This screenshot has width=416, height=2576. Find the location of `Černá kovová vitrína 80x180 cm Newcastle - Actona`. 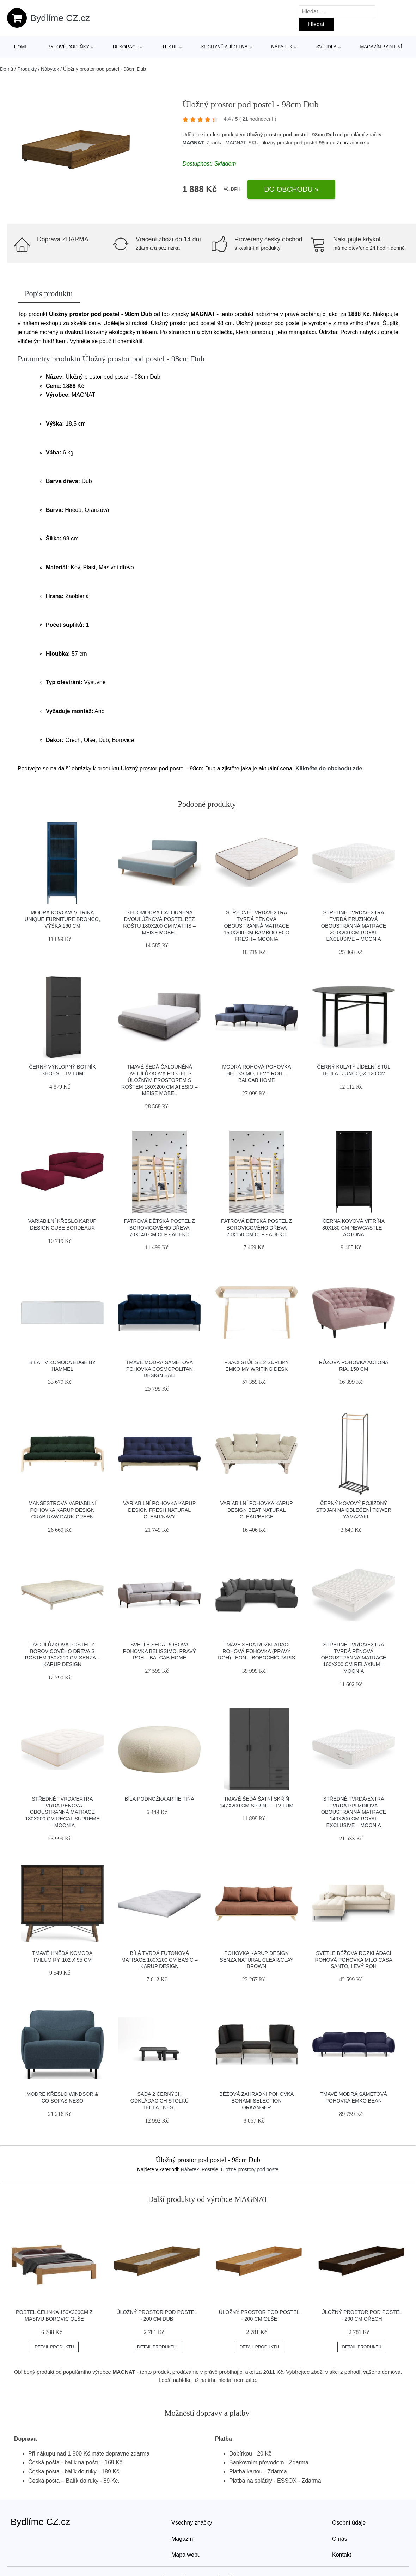

Černá kovová vitrína 80x180 cm Newcastle - Actona is located at coordinates (353, 1227).